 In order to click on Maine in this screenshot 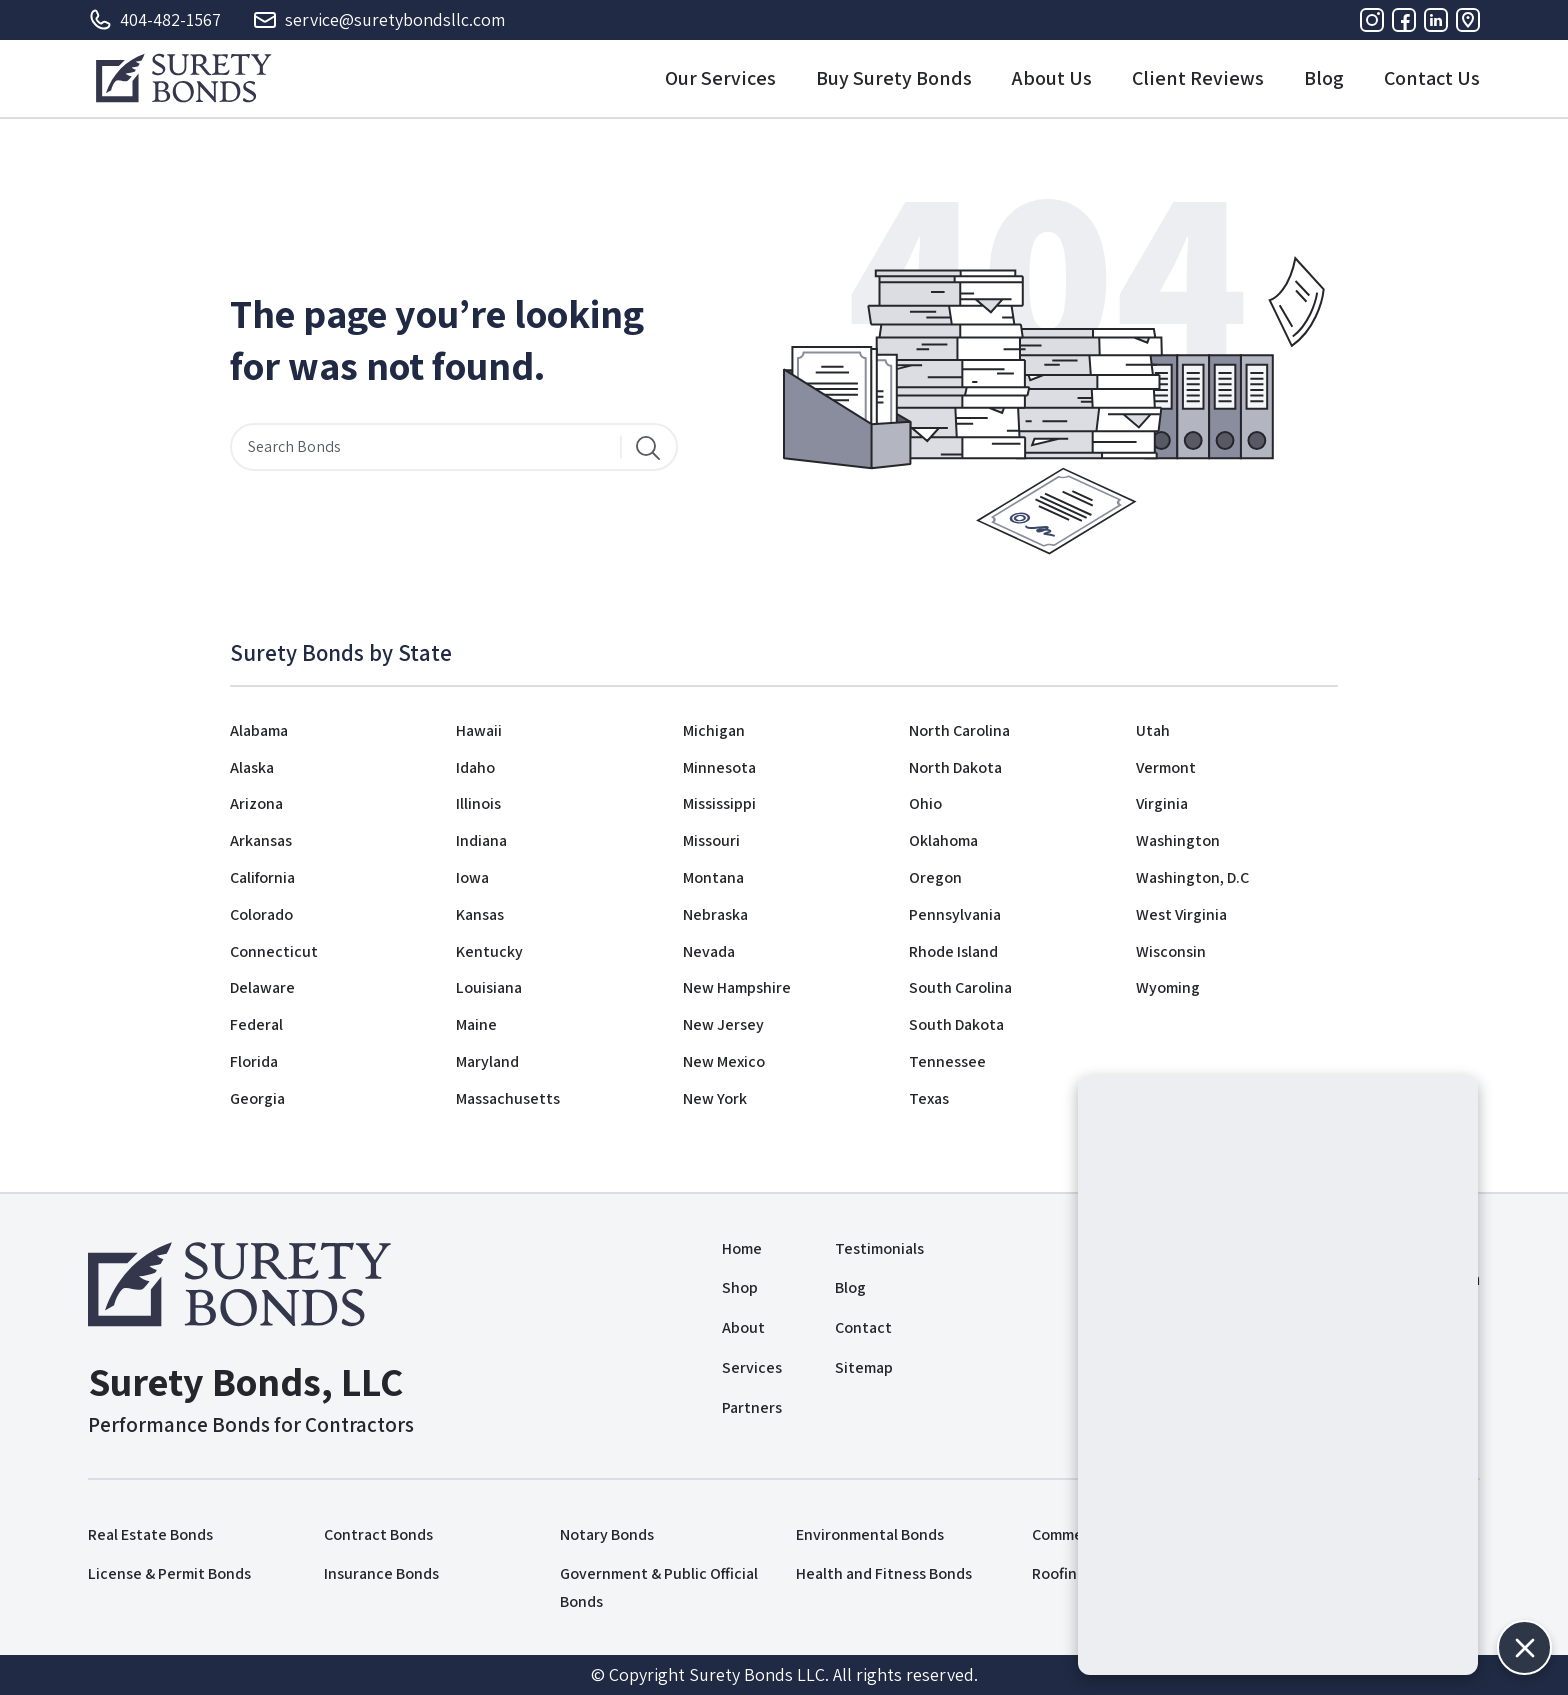, I will do `click(476, 1024)`.